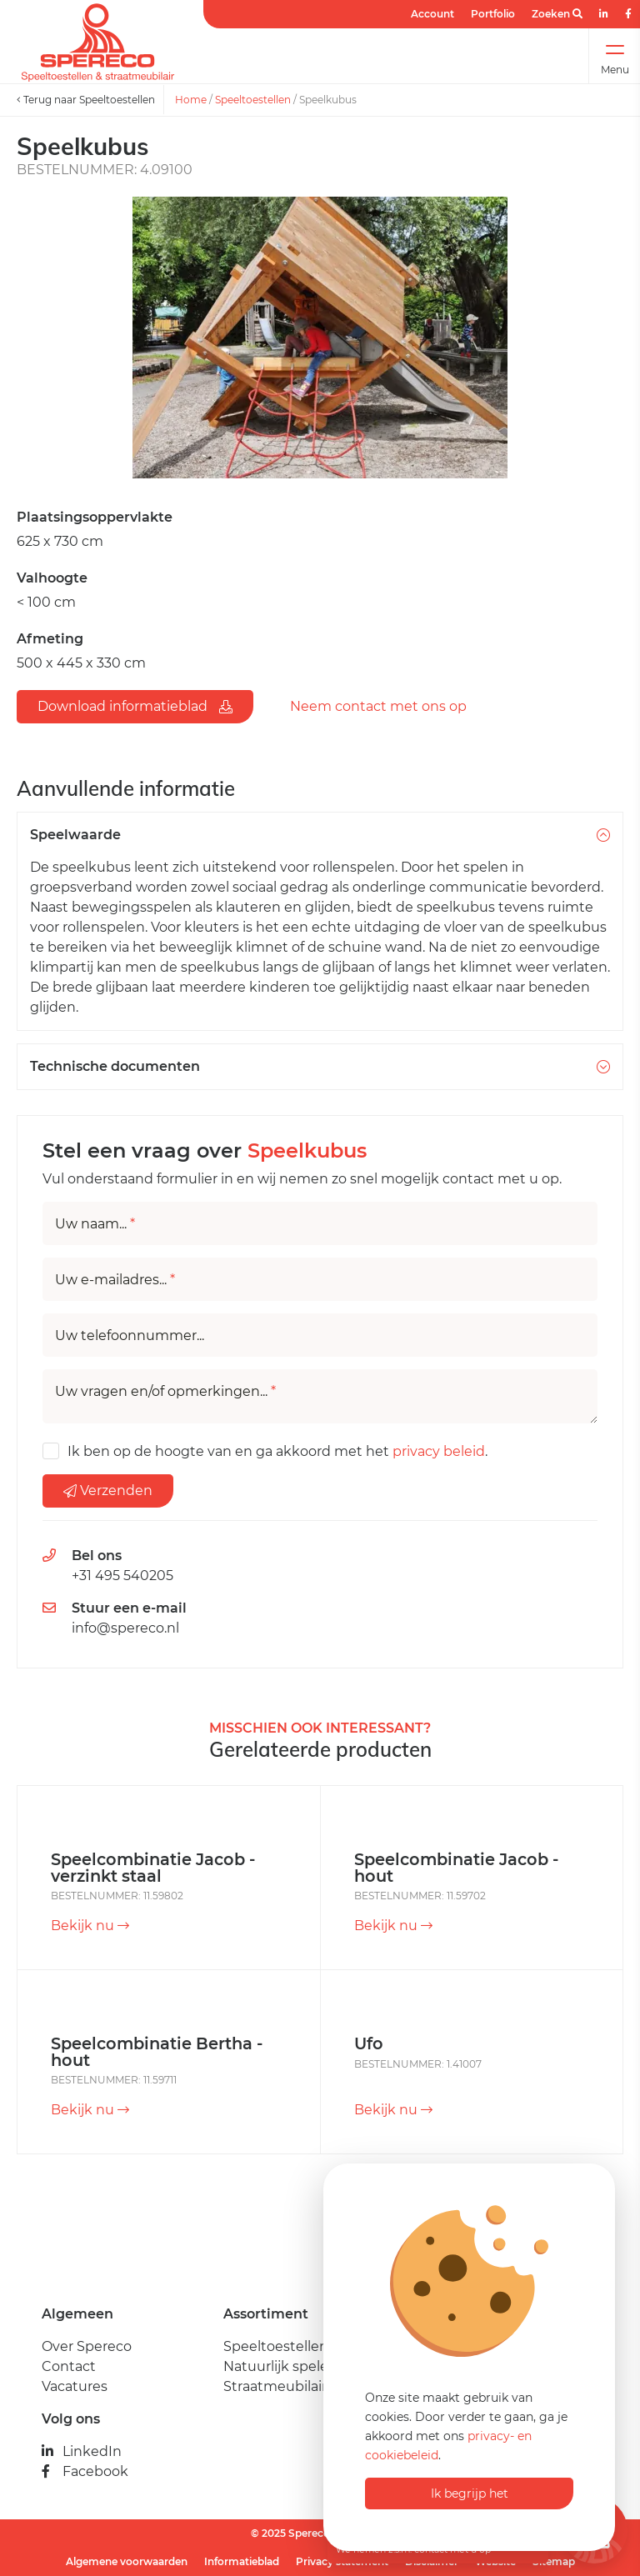 The height and width of the screenshot is (2576, 640). Describe the element at coordinates (432, 14) in the screenshot. I see `Account` at that location.